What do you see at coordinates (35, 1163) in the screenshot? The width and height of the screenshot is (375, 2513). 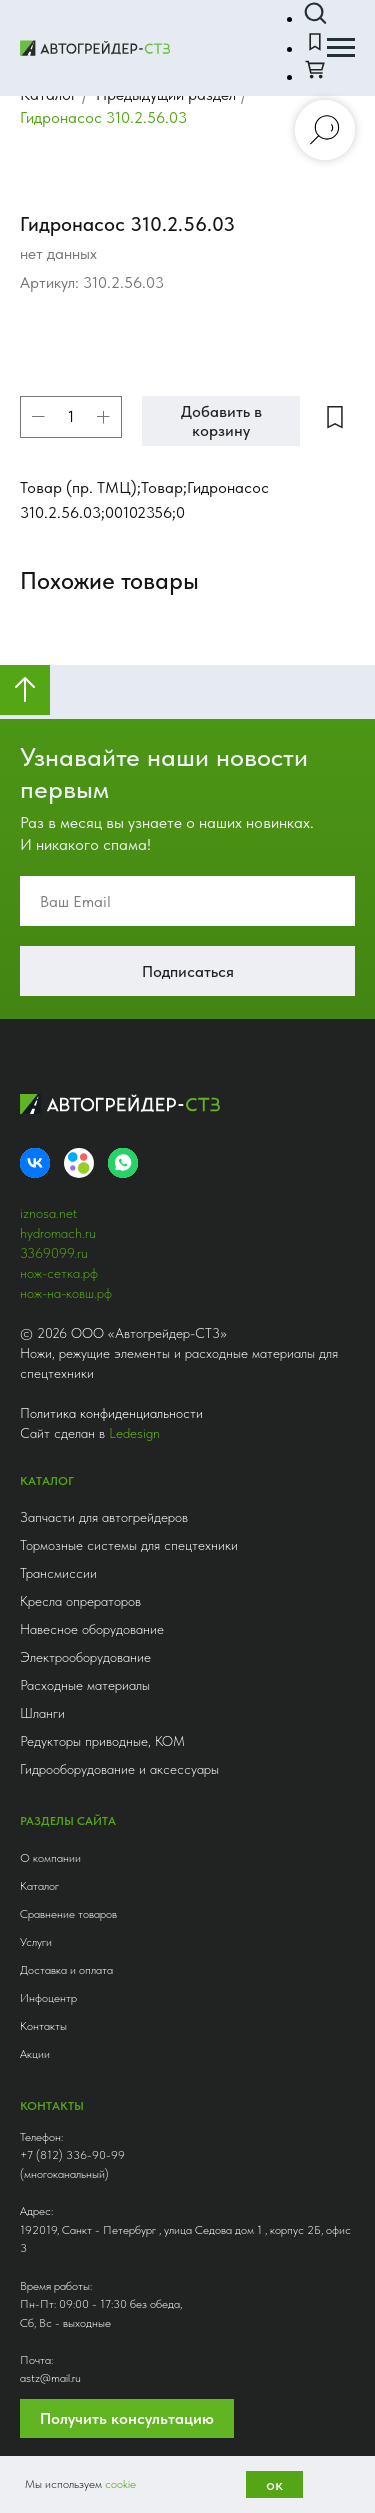 I see `[VK]` at bounding box center [35, 1163].